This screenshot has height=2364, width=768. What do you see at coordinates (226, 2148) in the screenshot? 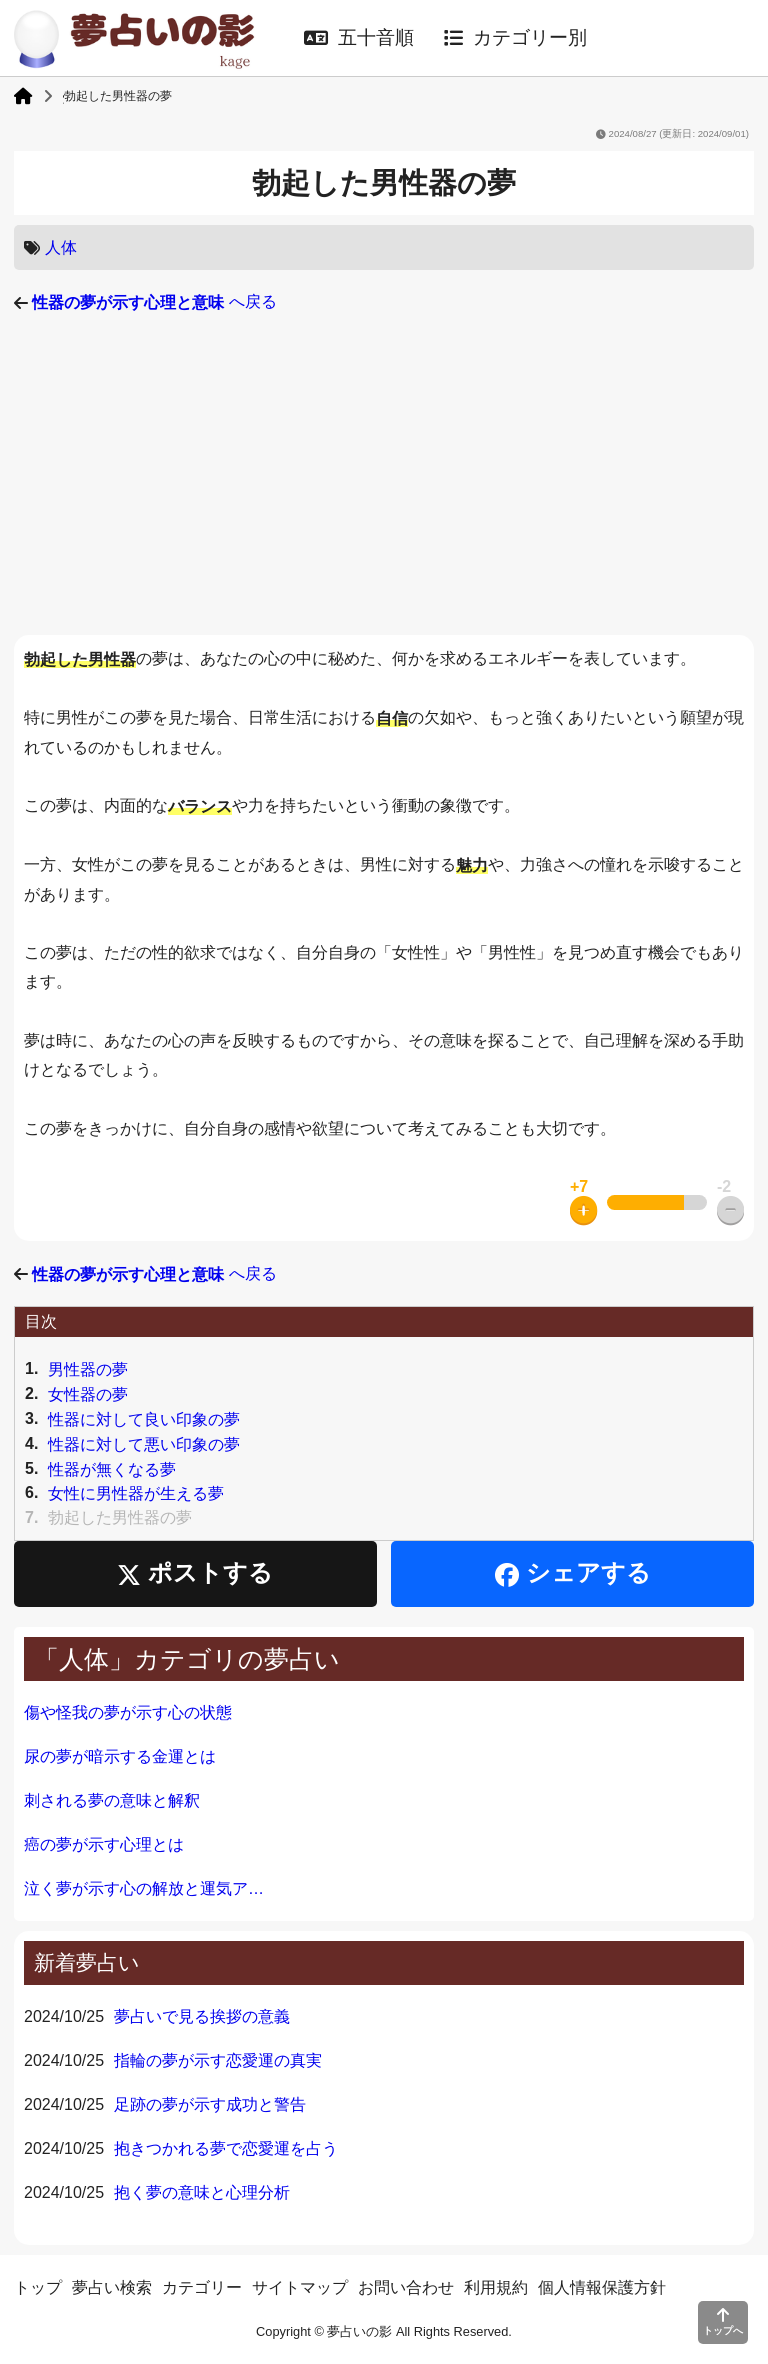
I see `抱きつかれる夢で恋愛運を占う` at bounding box center [226, 2148].